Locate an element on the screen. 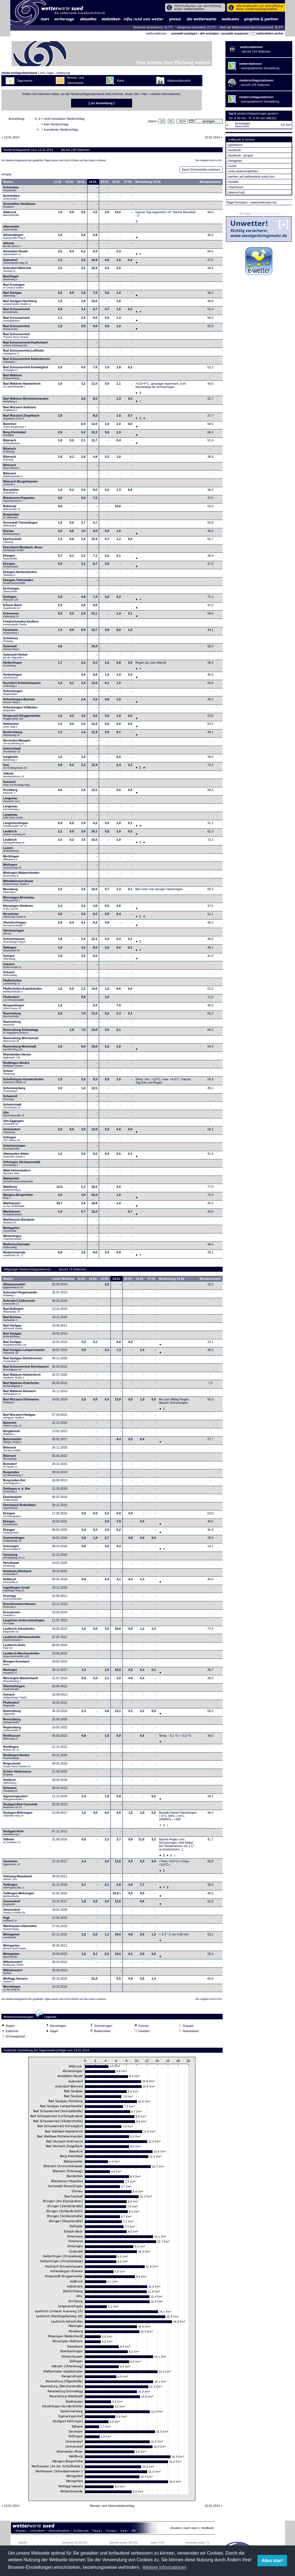 Image resolution: width=295 pixels, height=2576 pixels. alle anzeigen is located at coordinates (209, 33).